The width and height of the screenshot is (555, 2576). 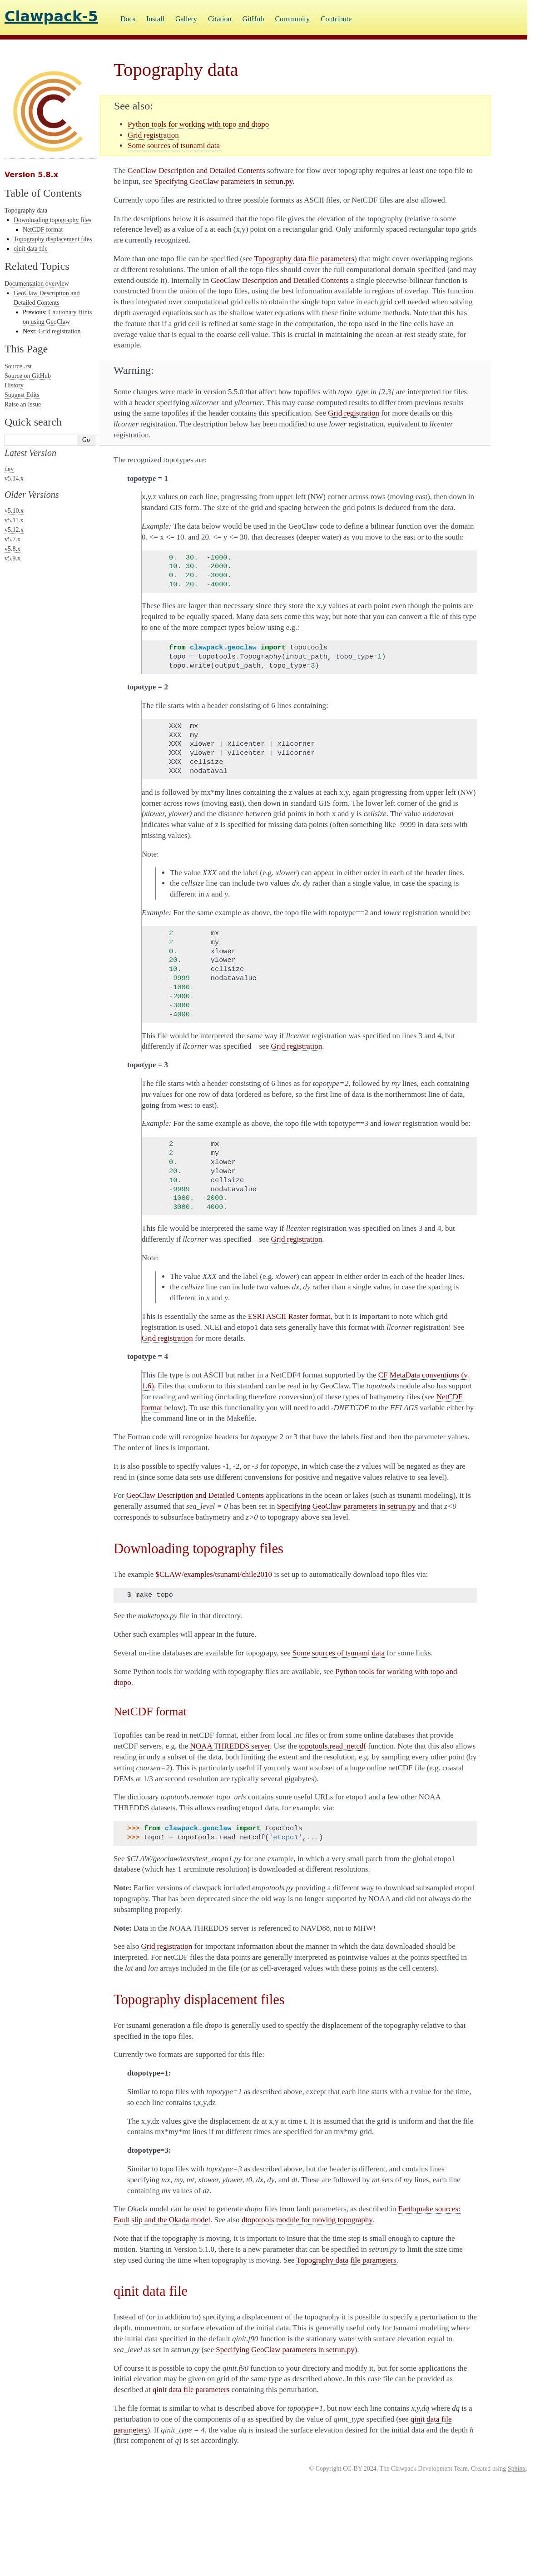 I want to click on Citation, so click(x=220, y=19).